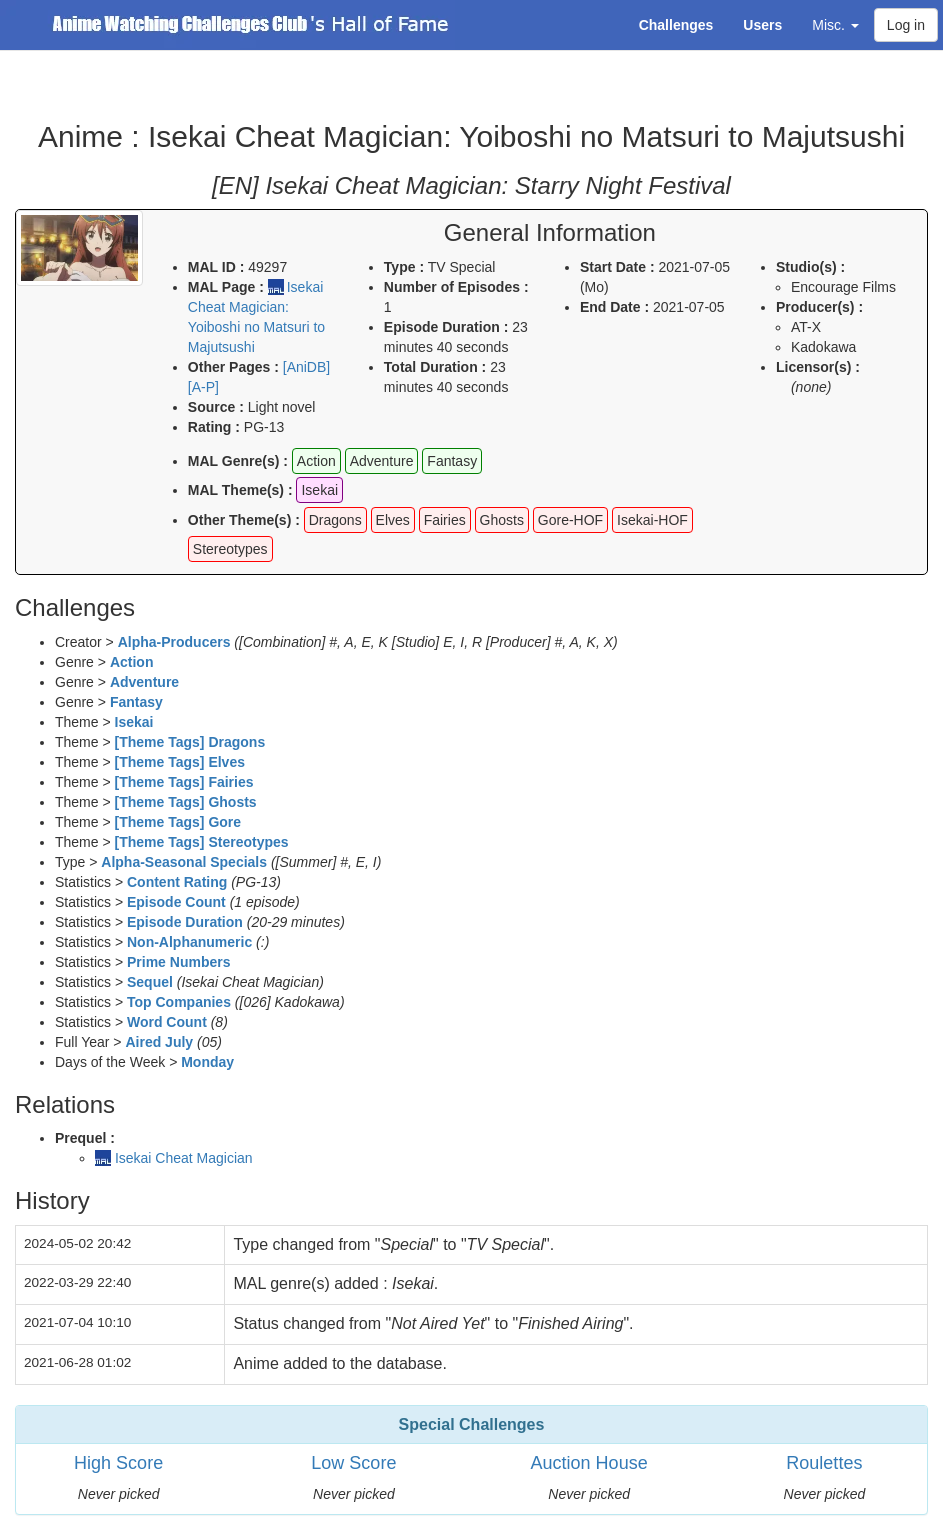 The height and width of the screenshot is (1535, 943). What do you see at coordinates (180, 762) in the screenshot?
I see `[Theme Tags] Elves` at bounding box center [180, 762].